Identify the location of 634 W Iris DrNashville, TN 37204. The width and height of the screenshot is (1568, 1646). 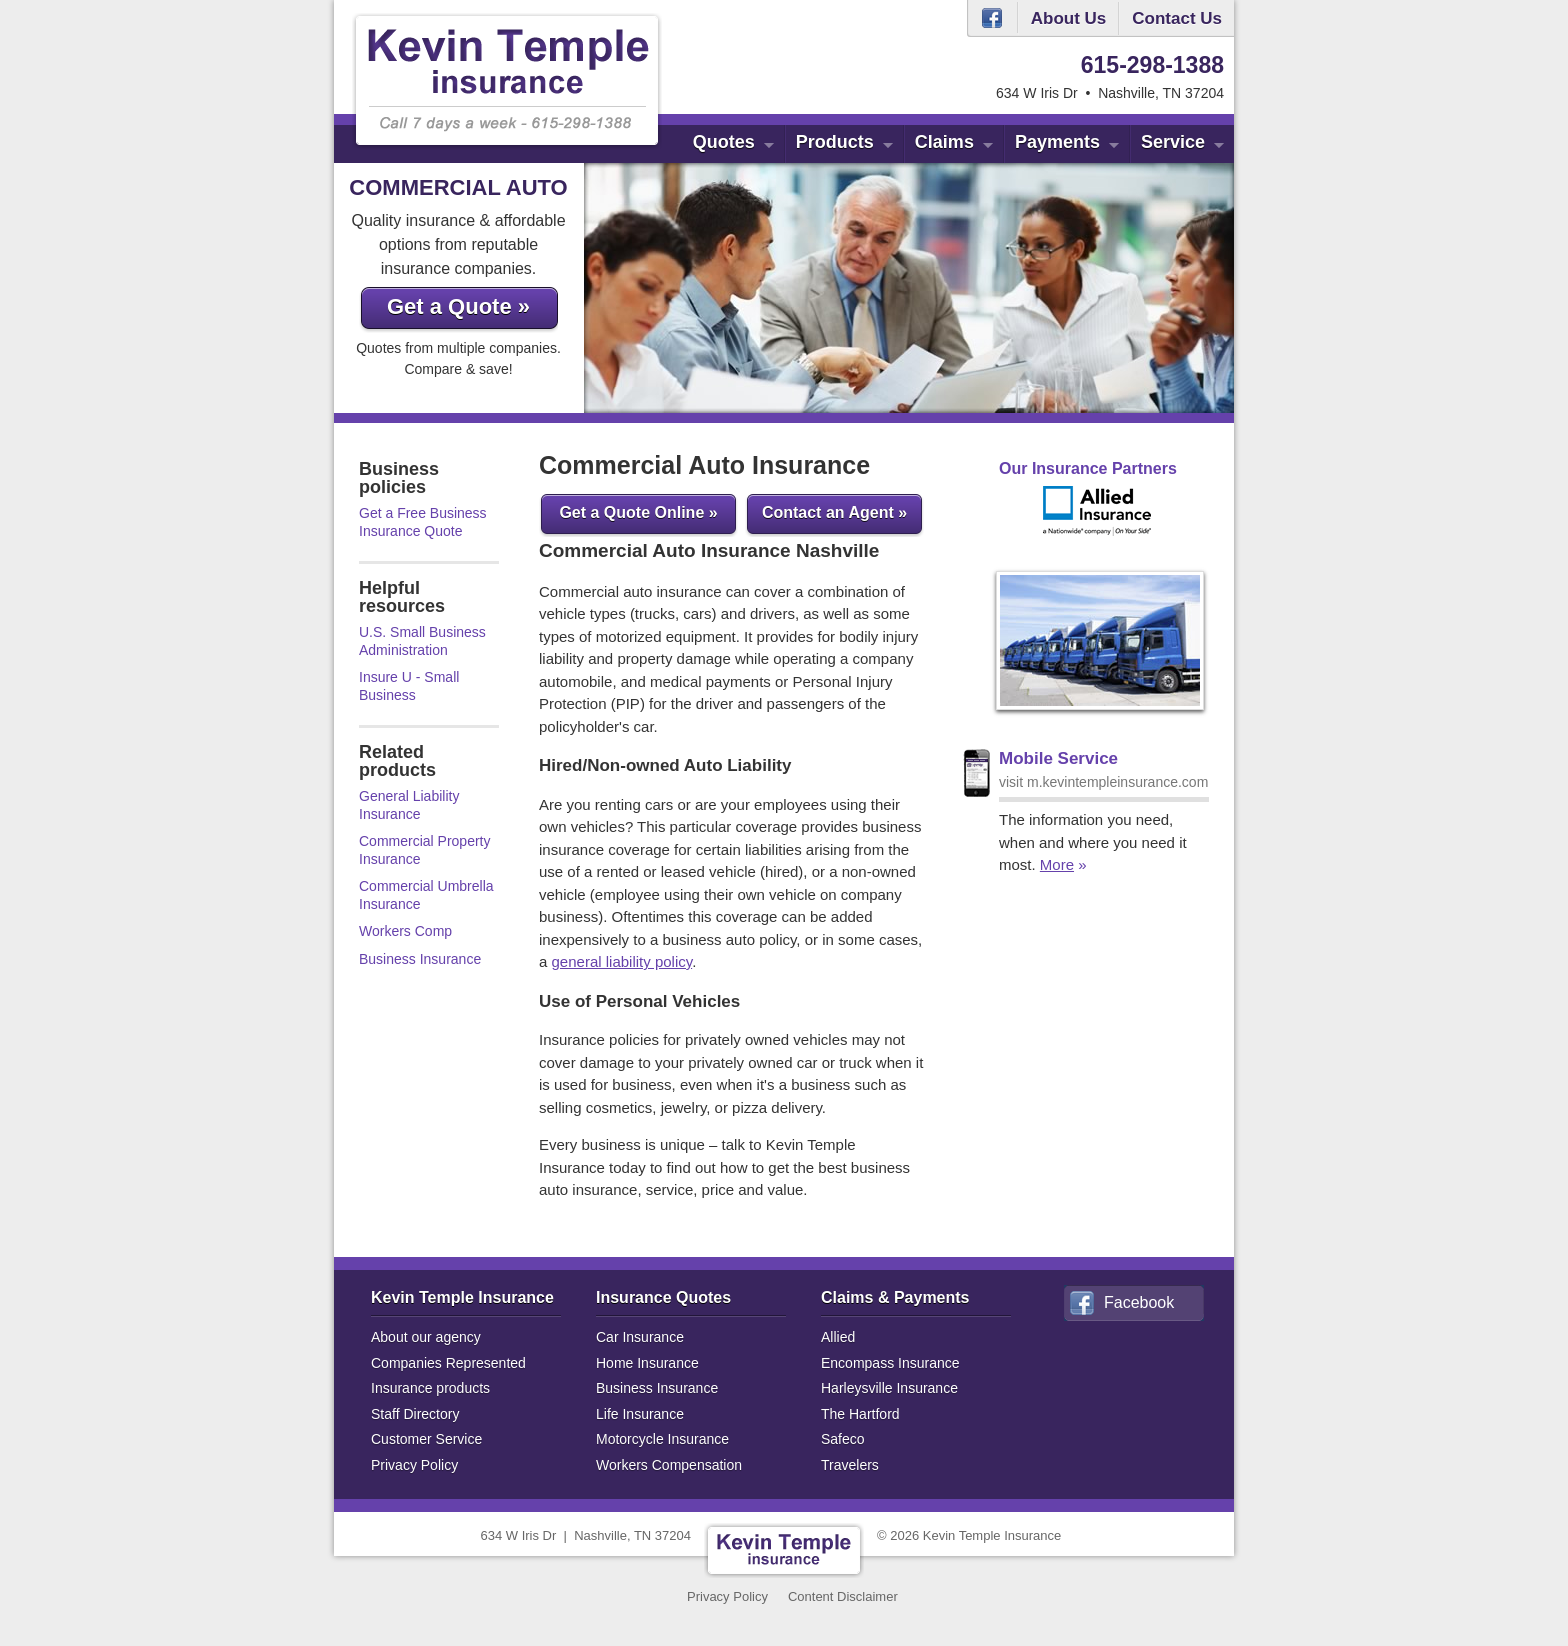
(586, 1535).